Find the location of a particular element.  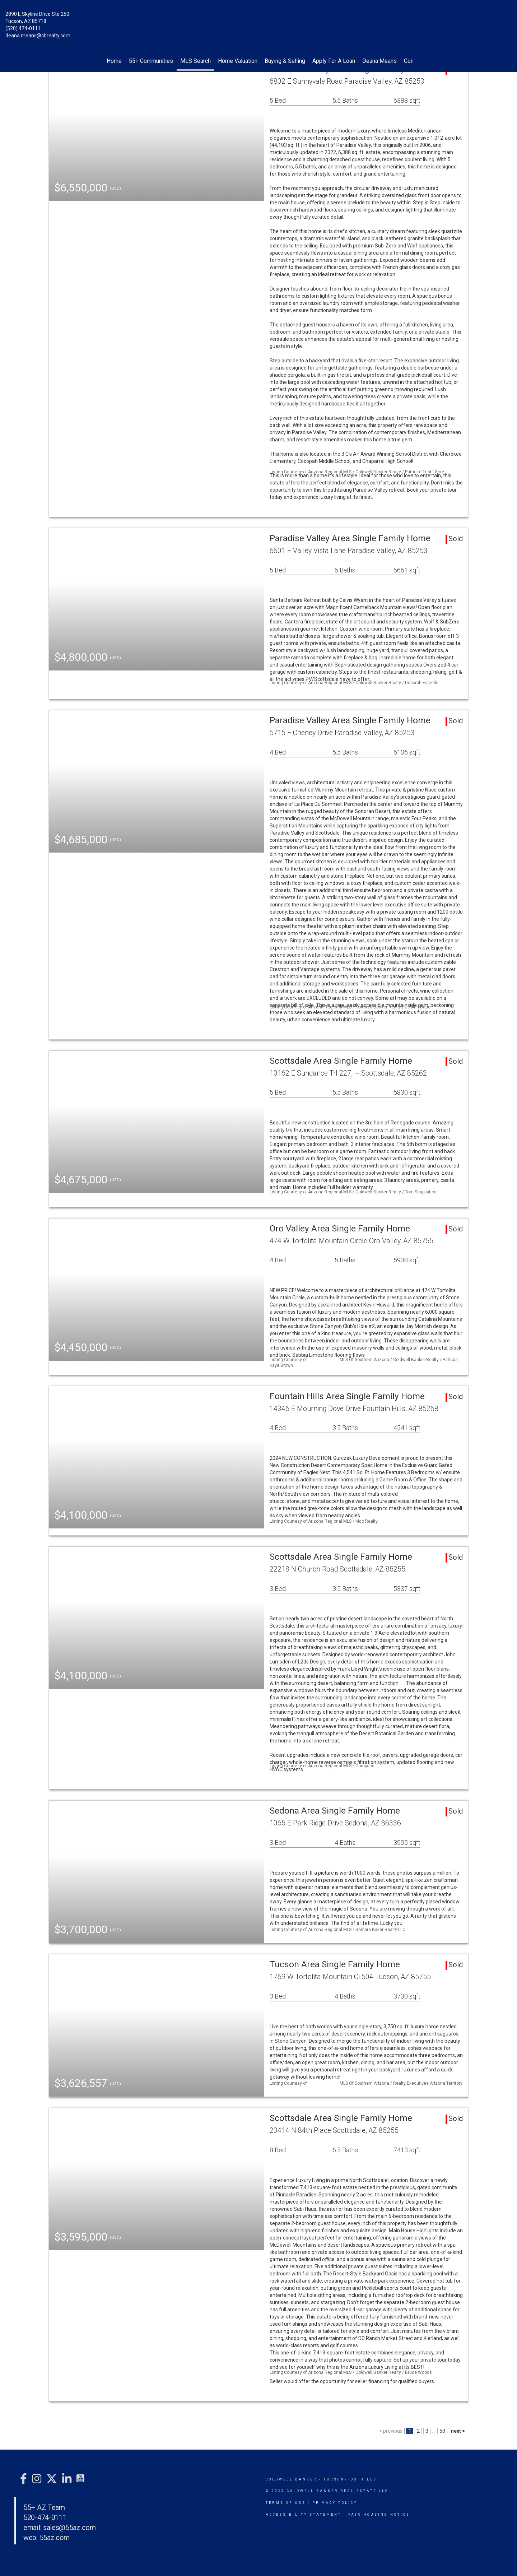

Buying & Selling is located at coordinates (285, 60).